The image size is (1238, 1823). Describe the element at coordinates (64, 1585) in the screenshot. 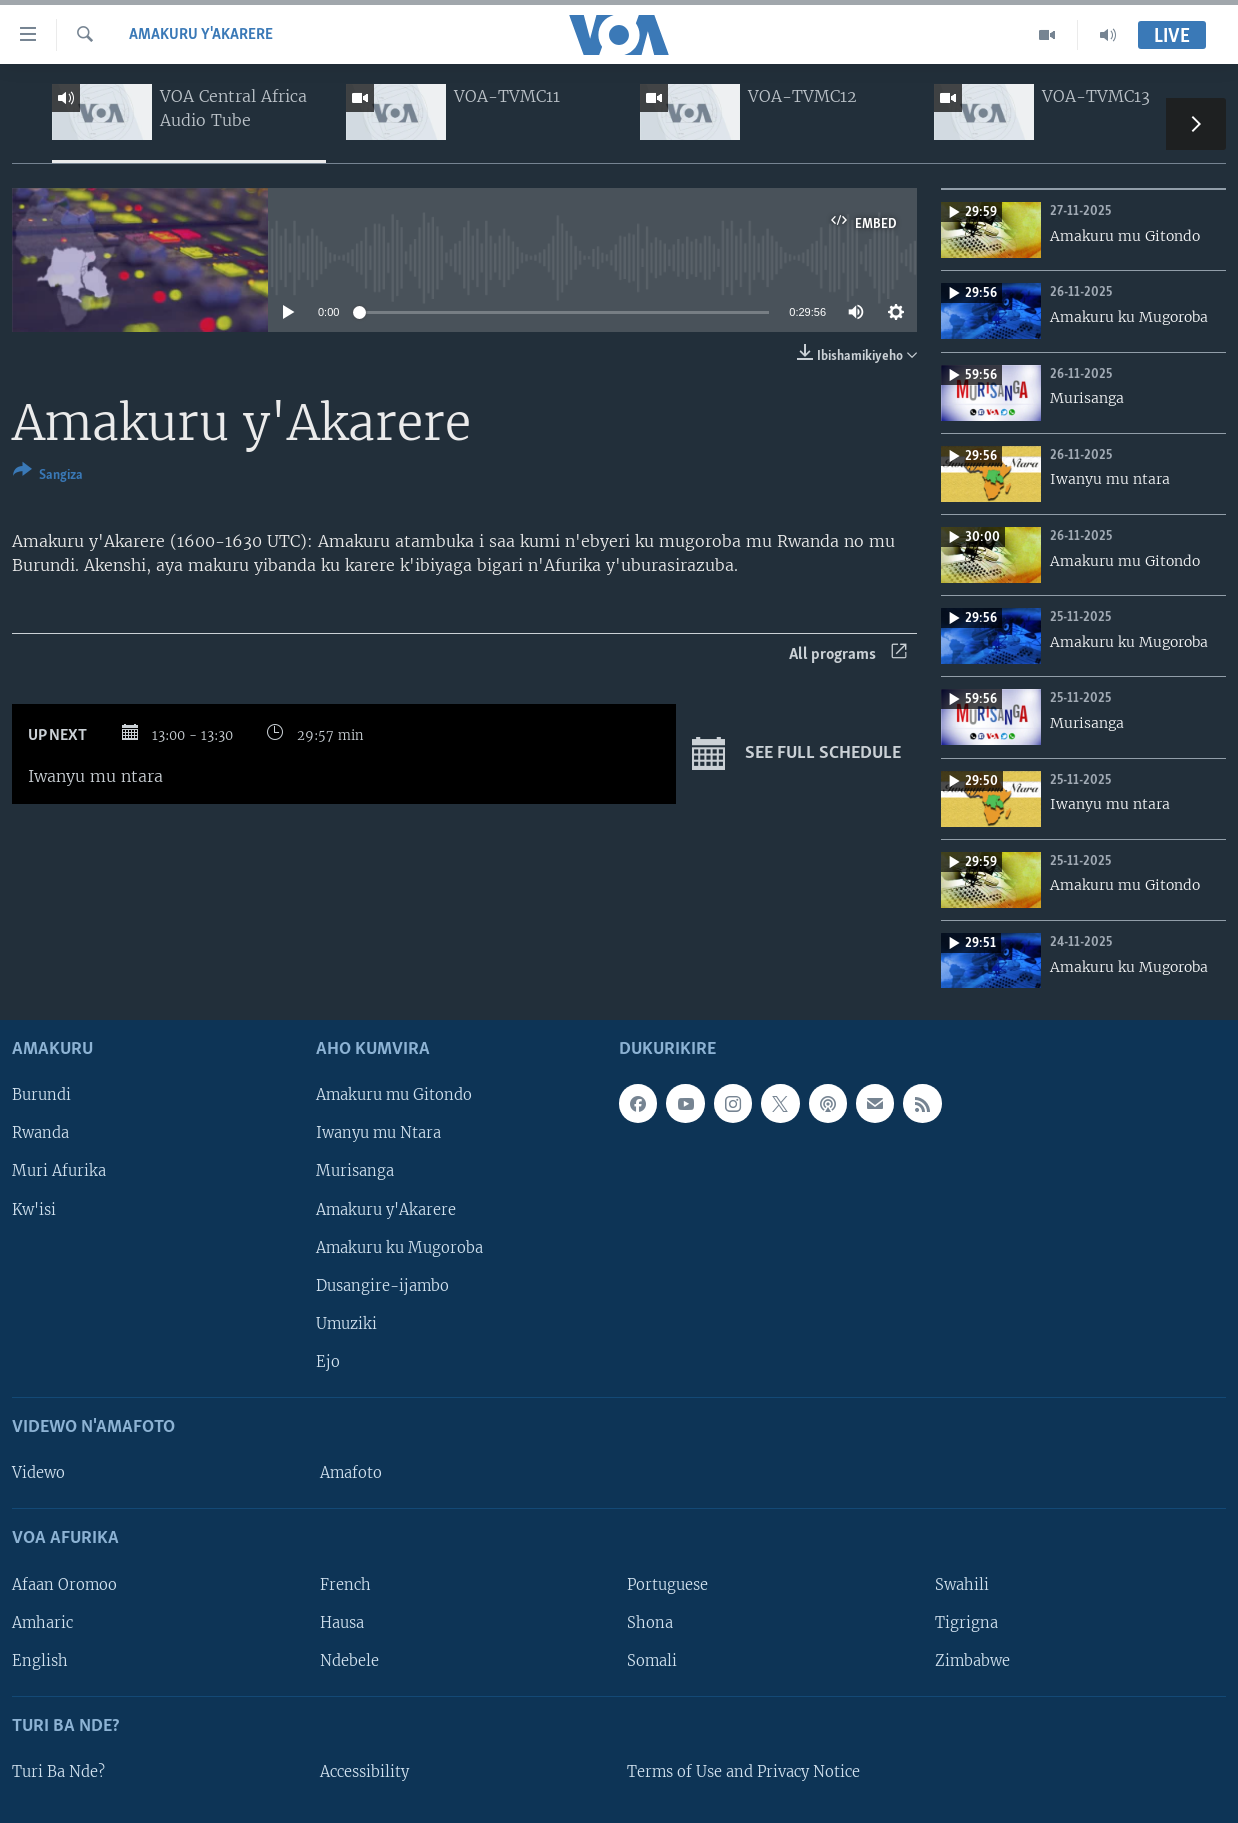

I see `Afaan Oromoo` at that location.